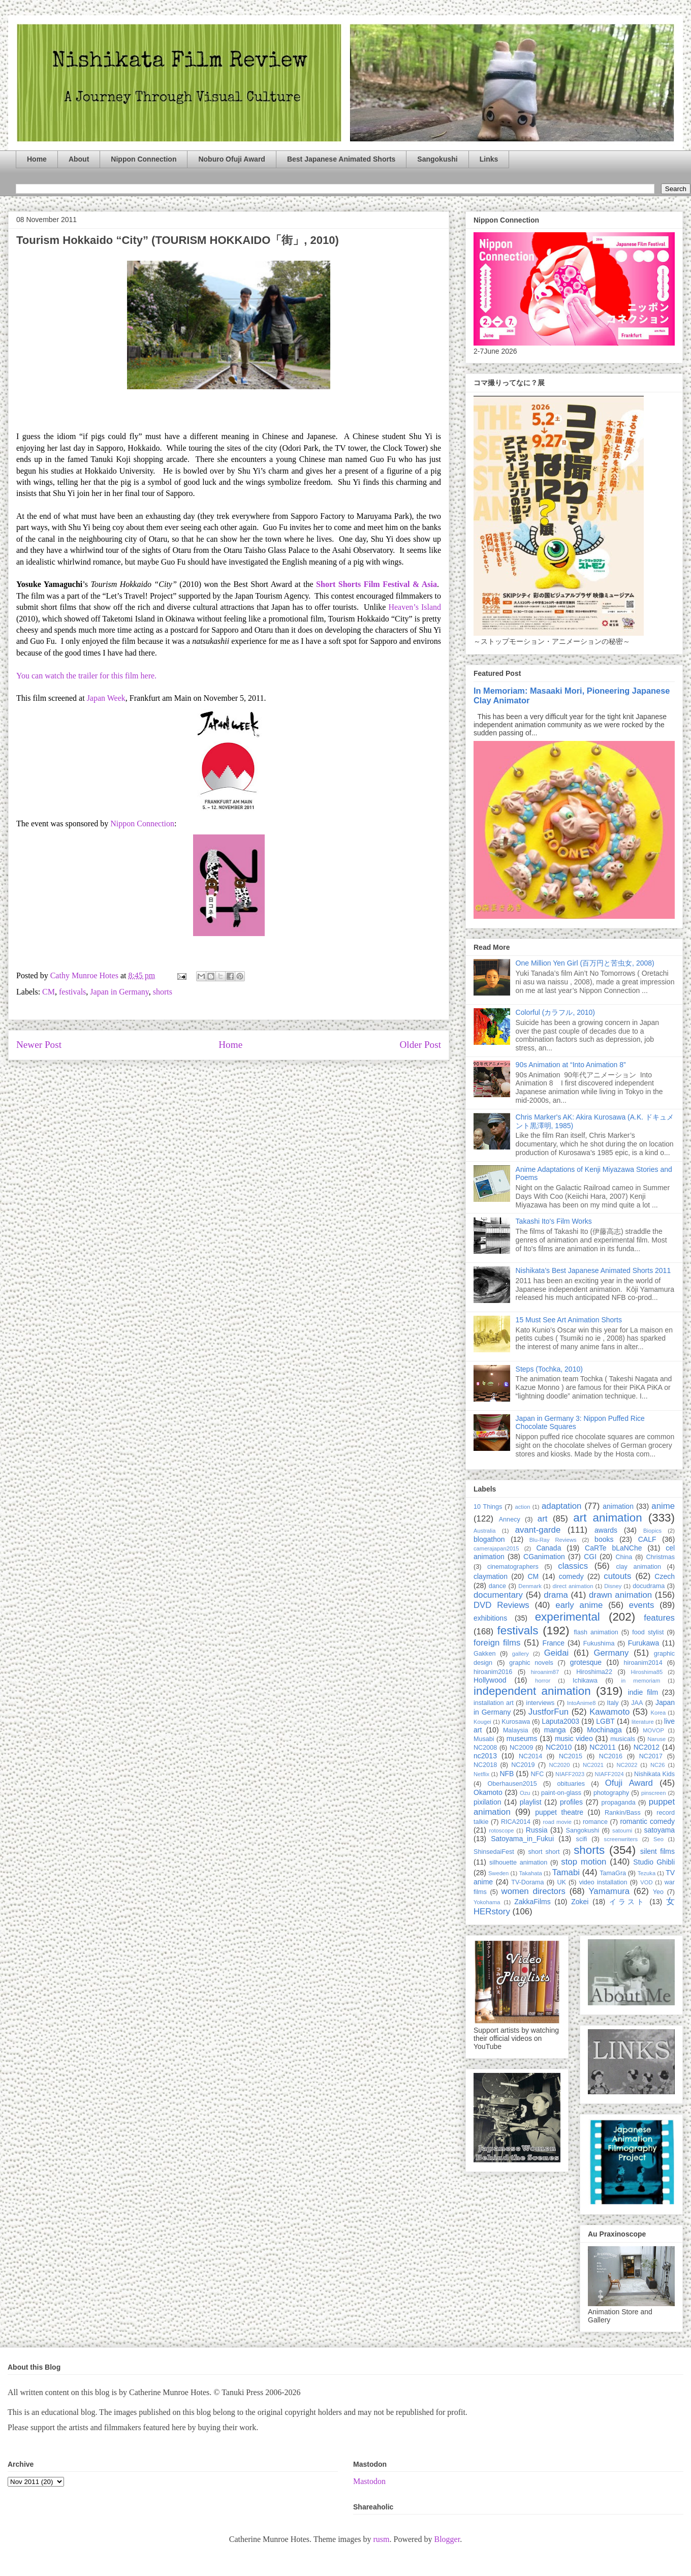 This screenshot has height=2576, width=691. What do you see at coordinates (509, 1519) in the screenshot?
I see `Annecy` at bounding box center [509, 1519].